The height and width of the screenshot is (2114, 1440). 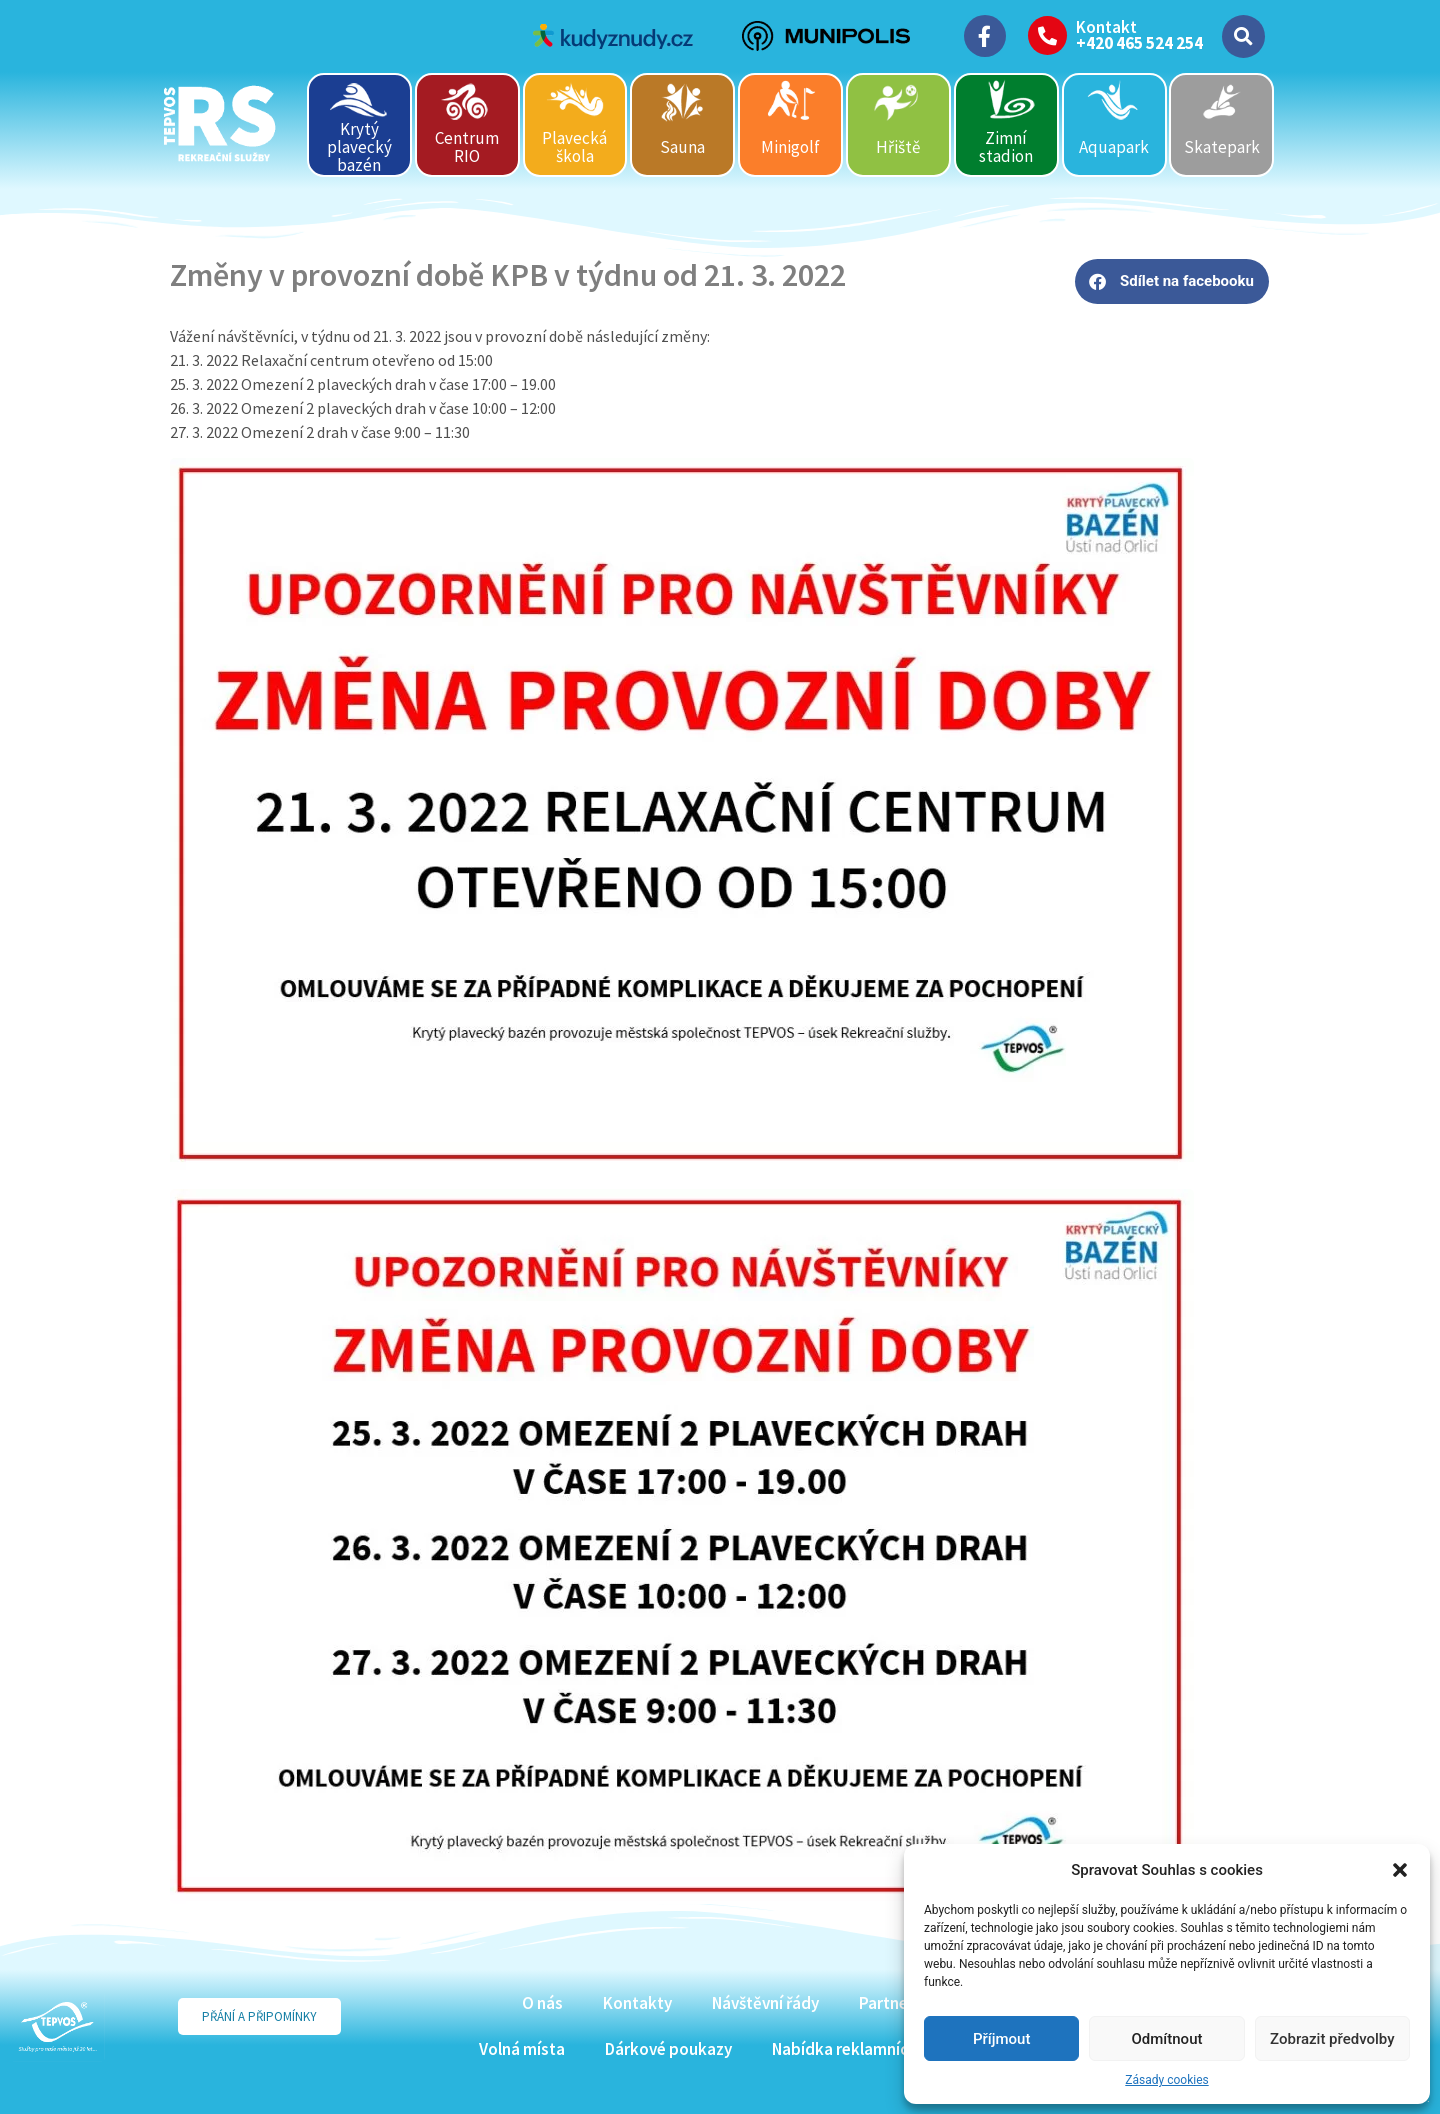 I want to click on Plavecká škola, so click(x=574, y=147).